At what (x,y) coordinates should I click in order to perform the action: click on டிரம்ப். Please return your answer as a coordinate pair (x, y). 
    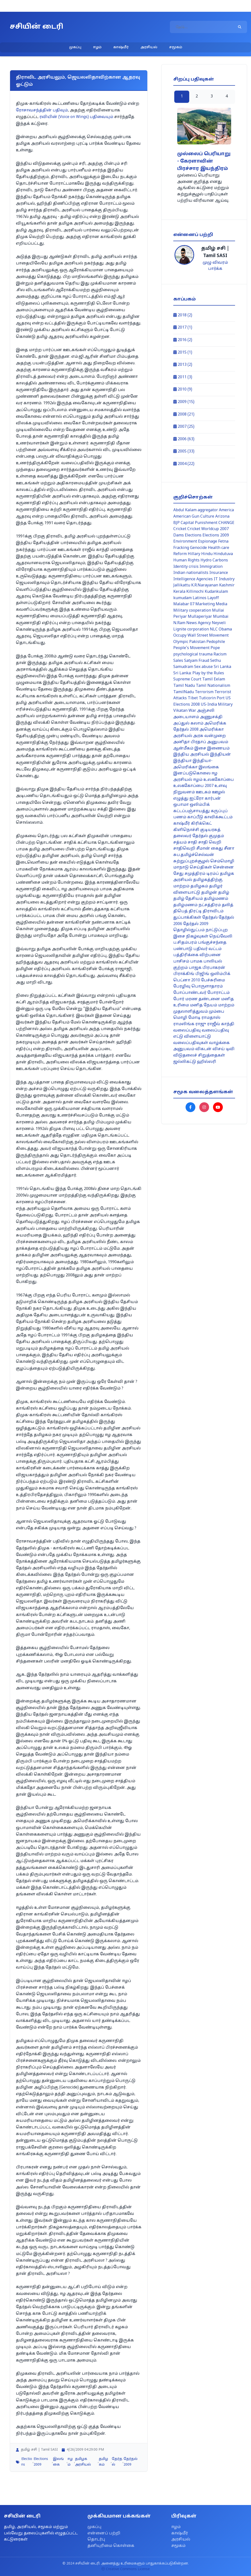
    Looking at the image, I should click on (212, 873).